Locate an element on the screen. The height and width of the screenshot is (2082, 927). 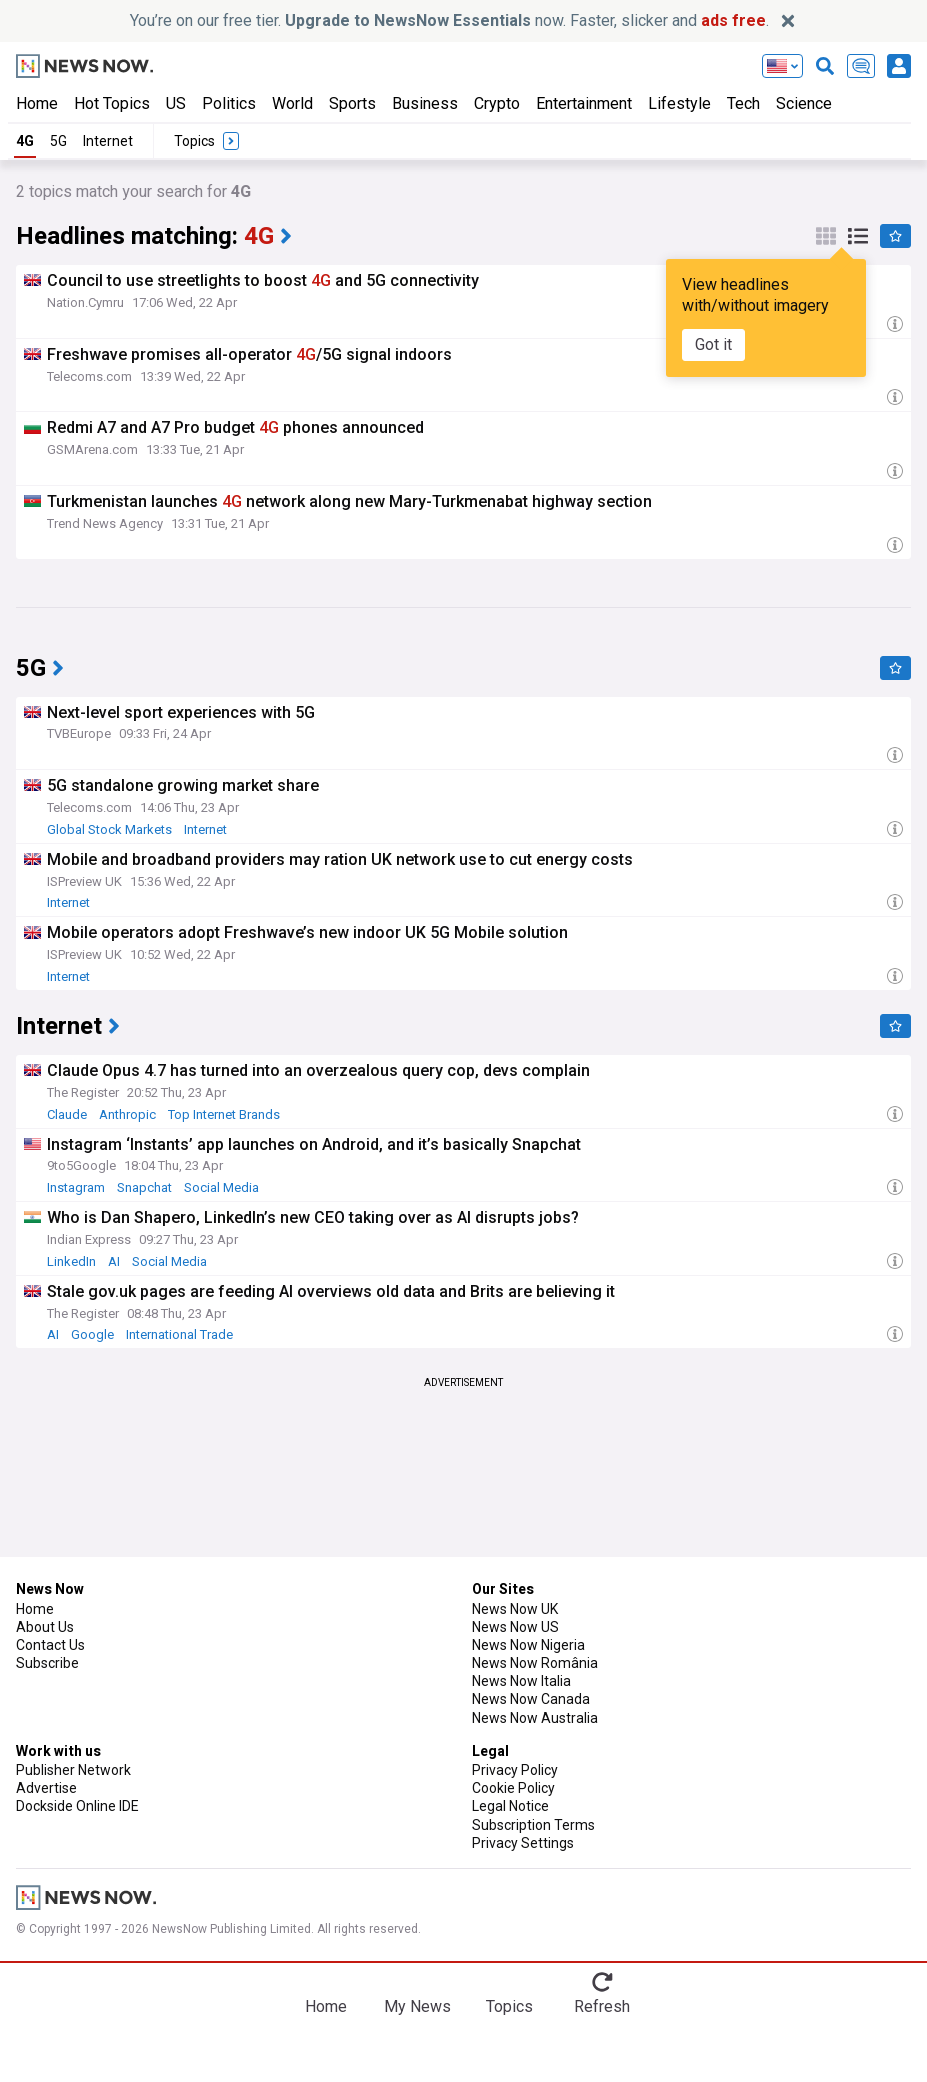
Home is located at coordinates (37, 103).